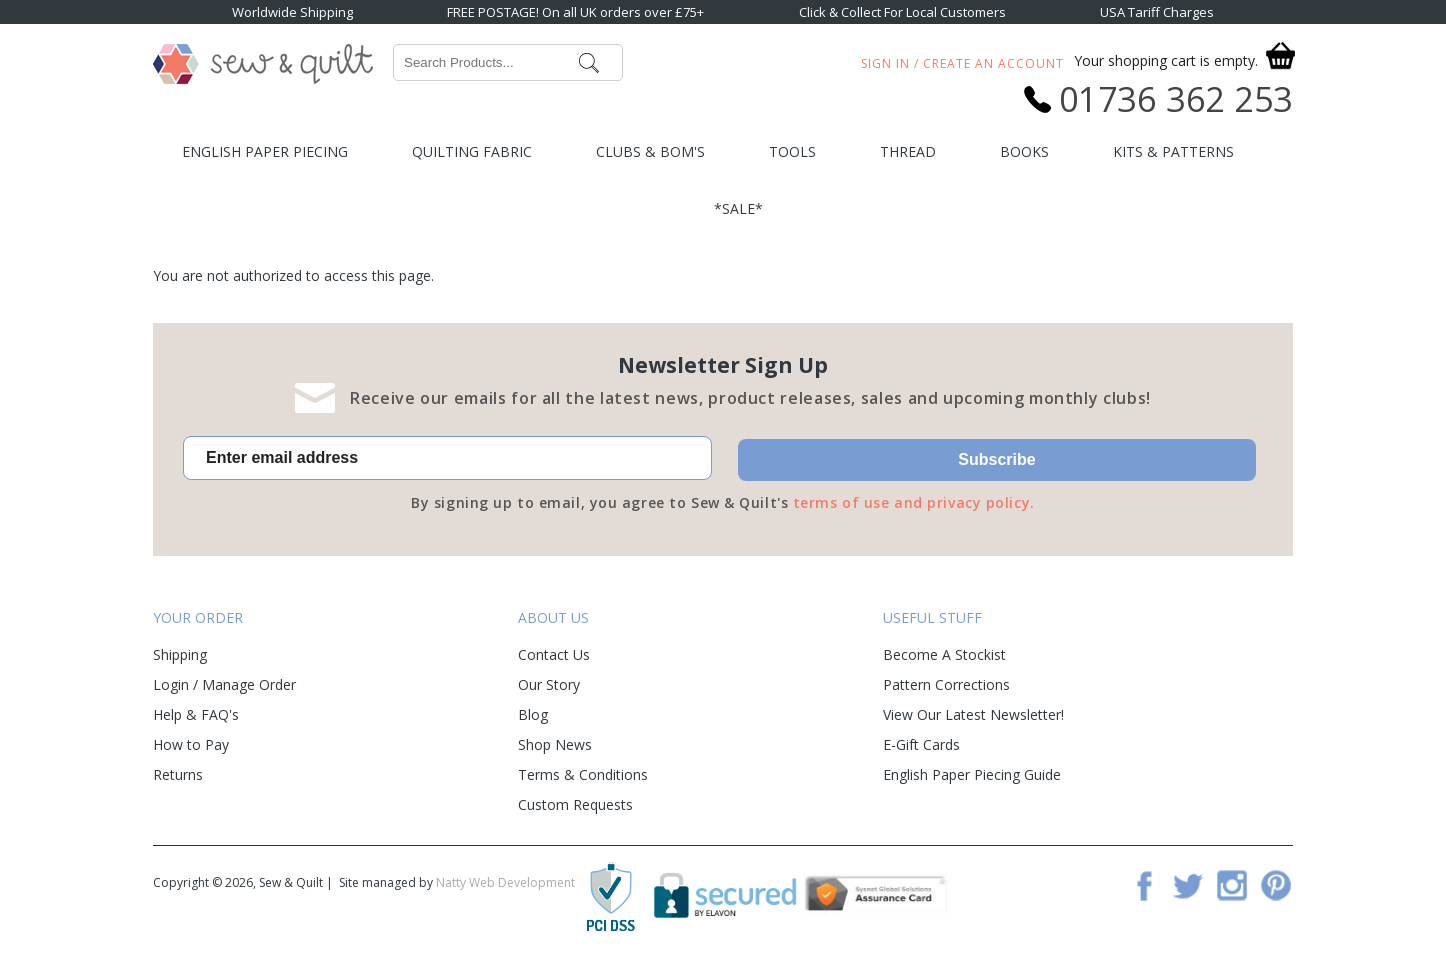 The width and height of the screenshot is (1446, 975). What do you see at coordinates (962, 63) in the screenshot?
I see `Sign In / Create An Account` at bounding box center [962, 63].